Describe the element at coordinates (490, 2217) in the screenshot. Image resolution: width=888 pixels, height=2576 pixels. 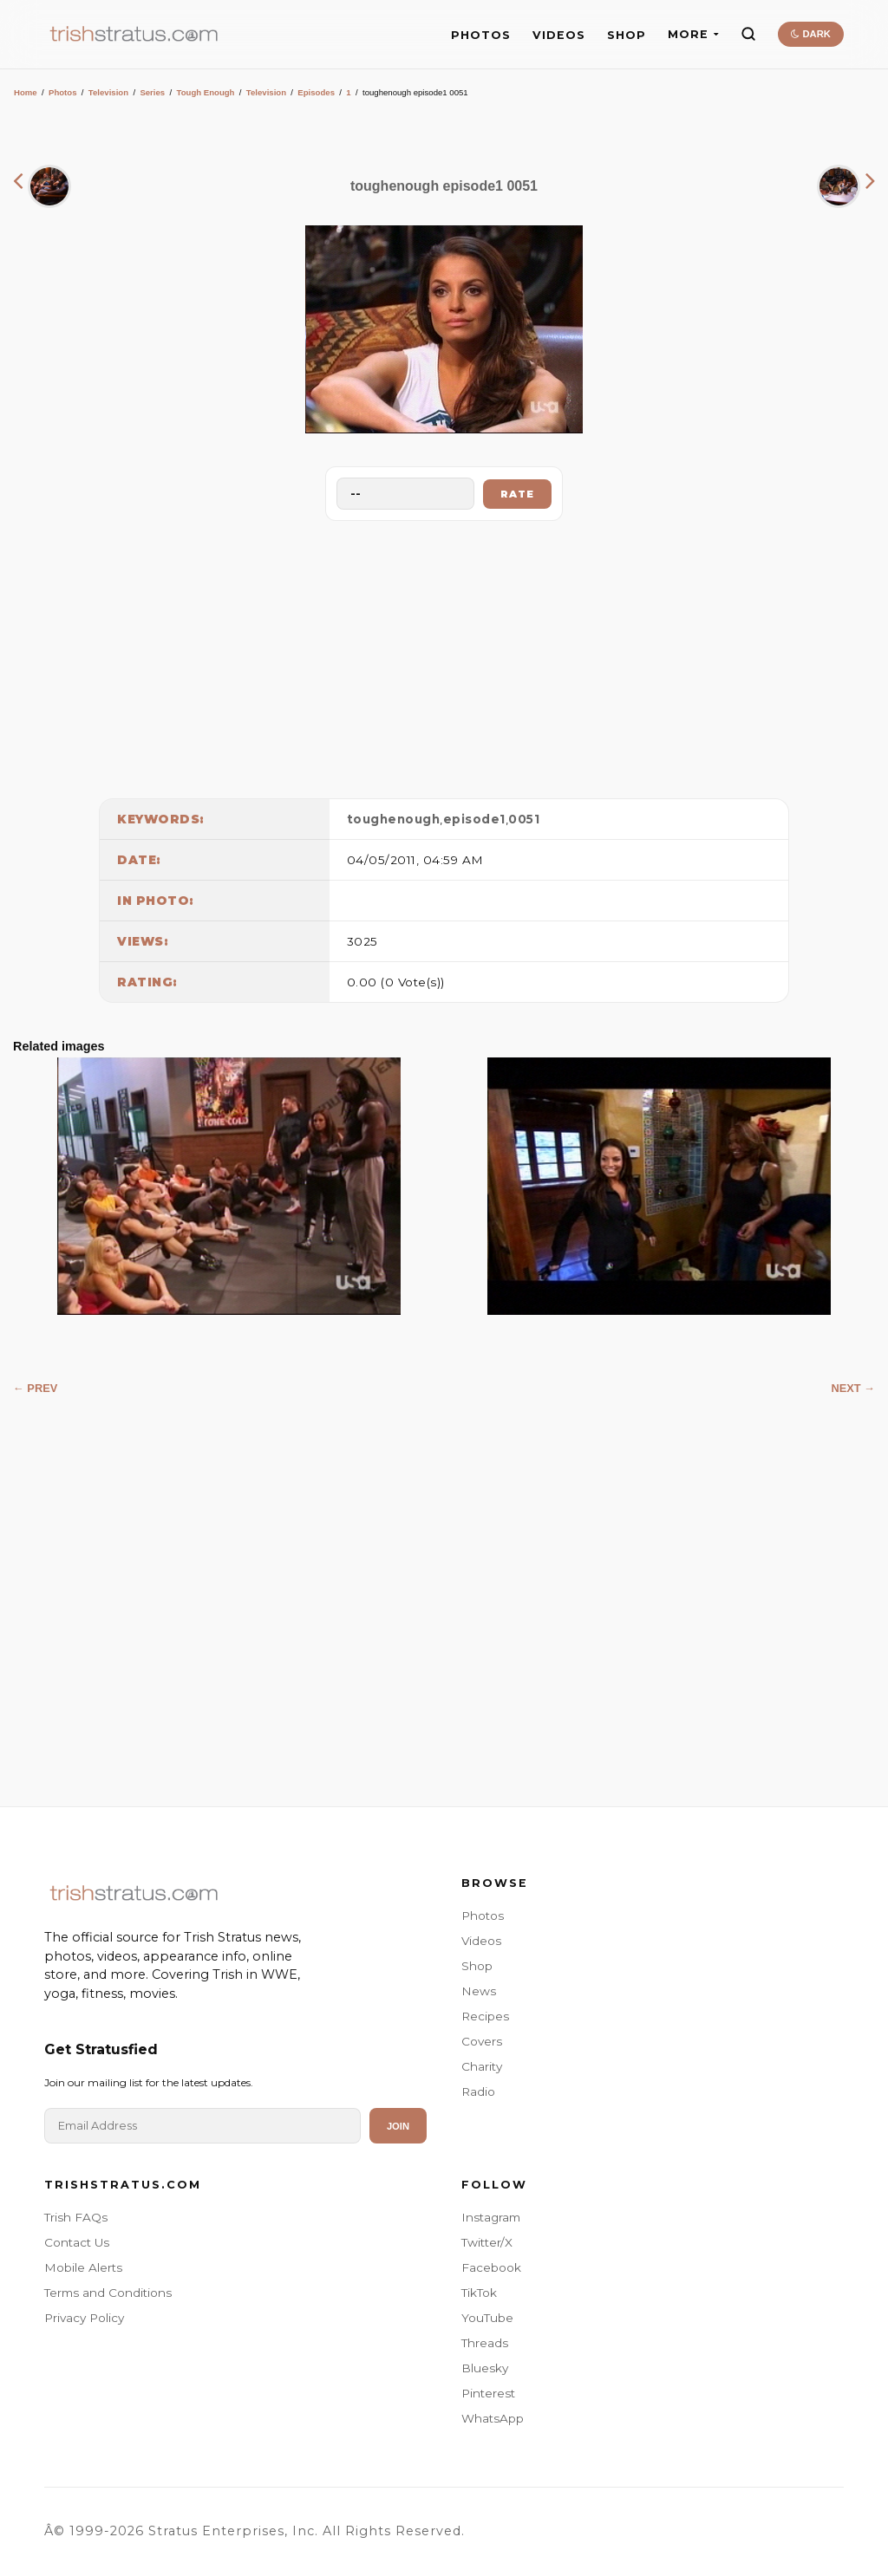
I see `Instagram` at that location.